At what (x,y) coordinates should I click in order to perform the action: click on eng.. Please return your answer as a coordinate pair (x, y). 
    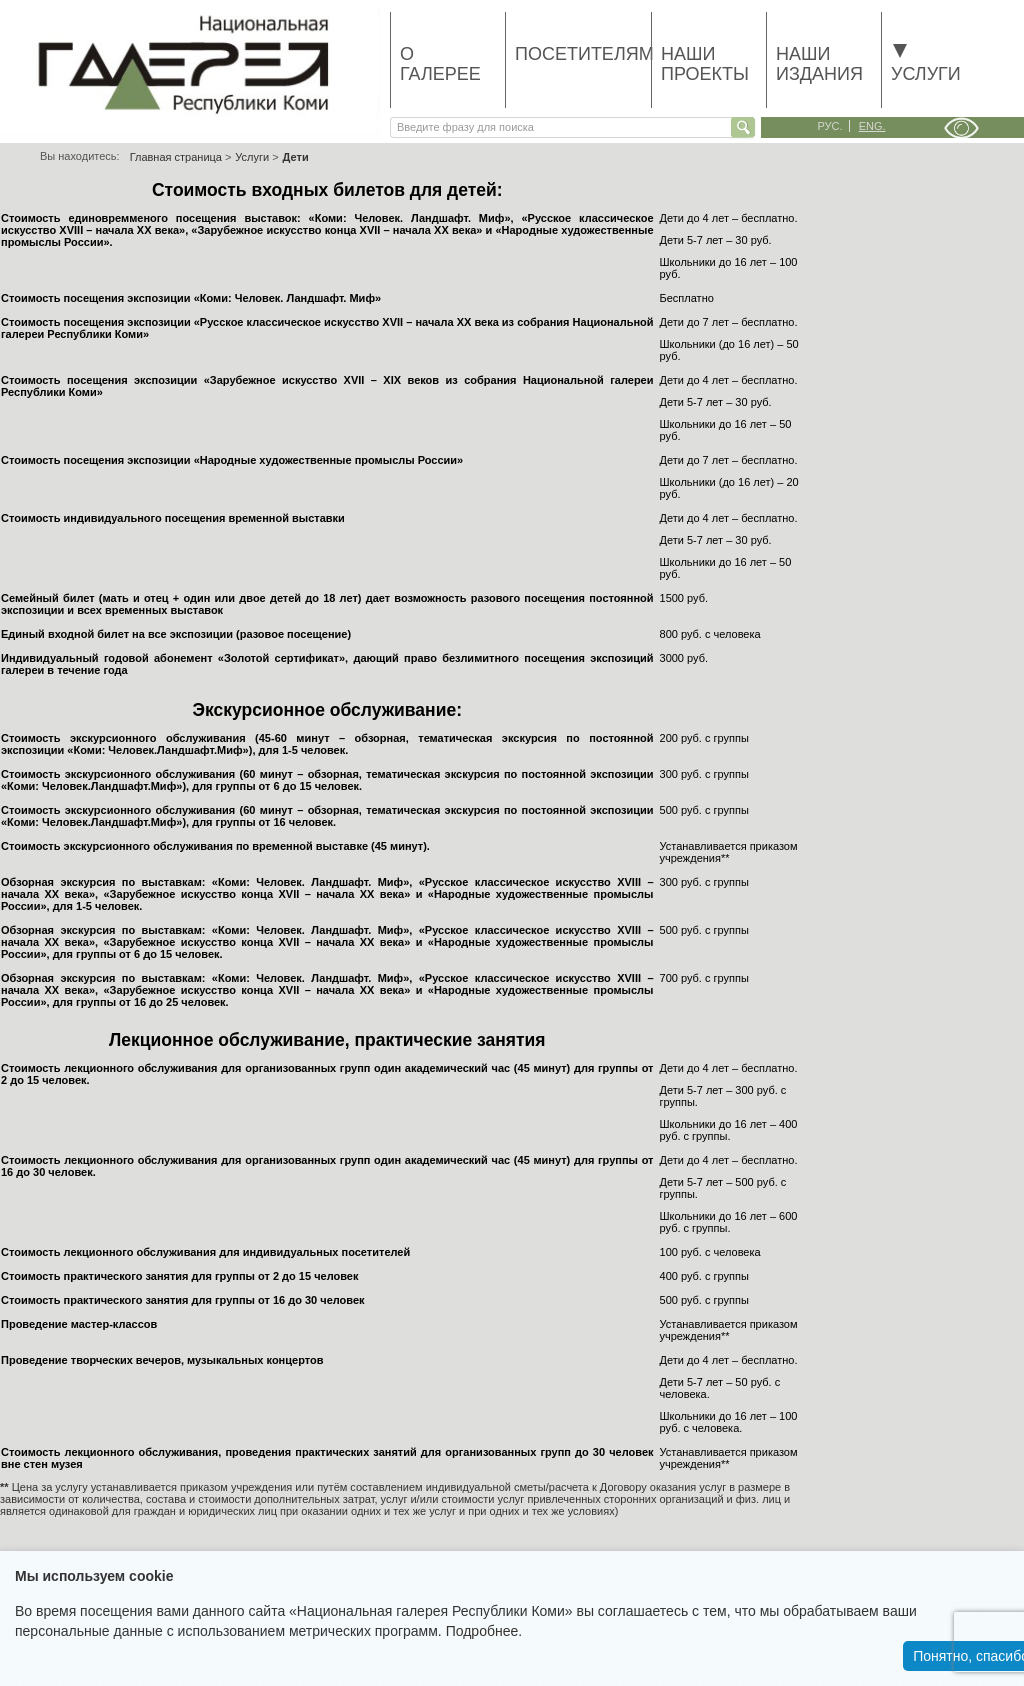
    Looking at the image, I should click on (872, 126).